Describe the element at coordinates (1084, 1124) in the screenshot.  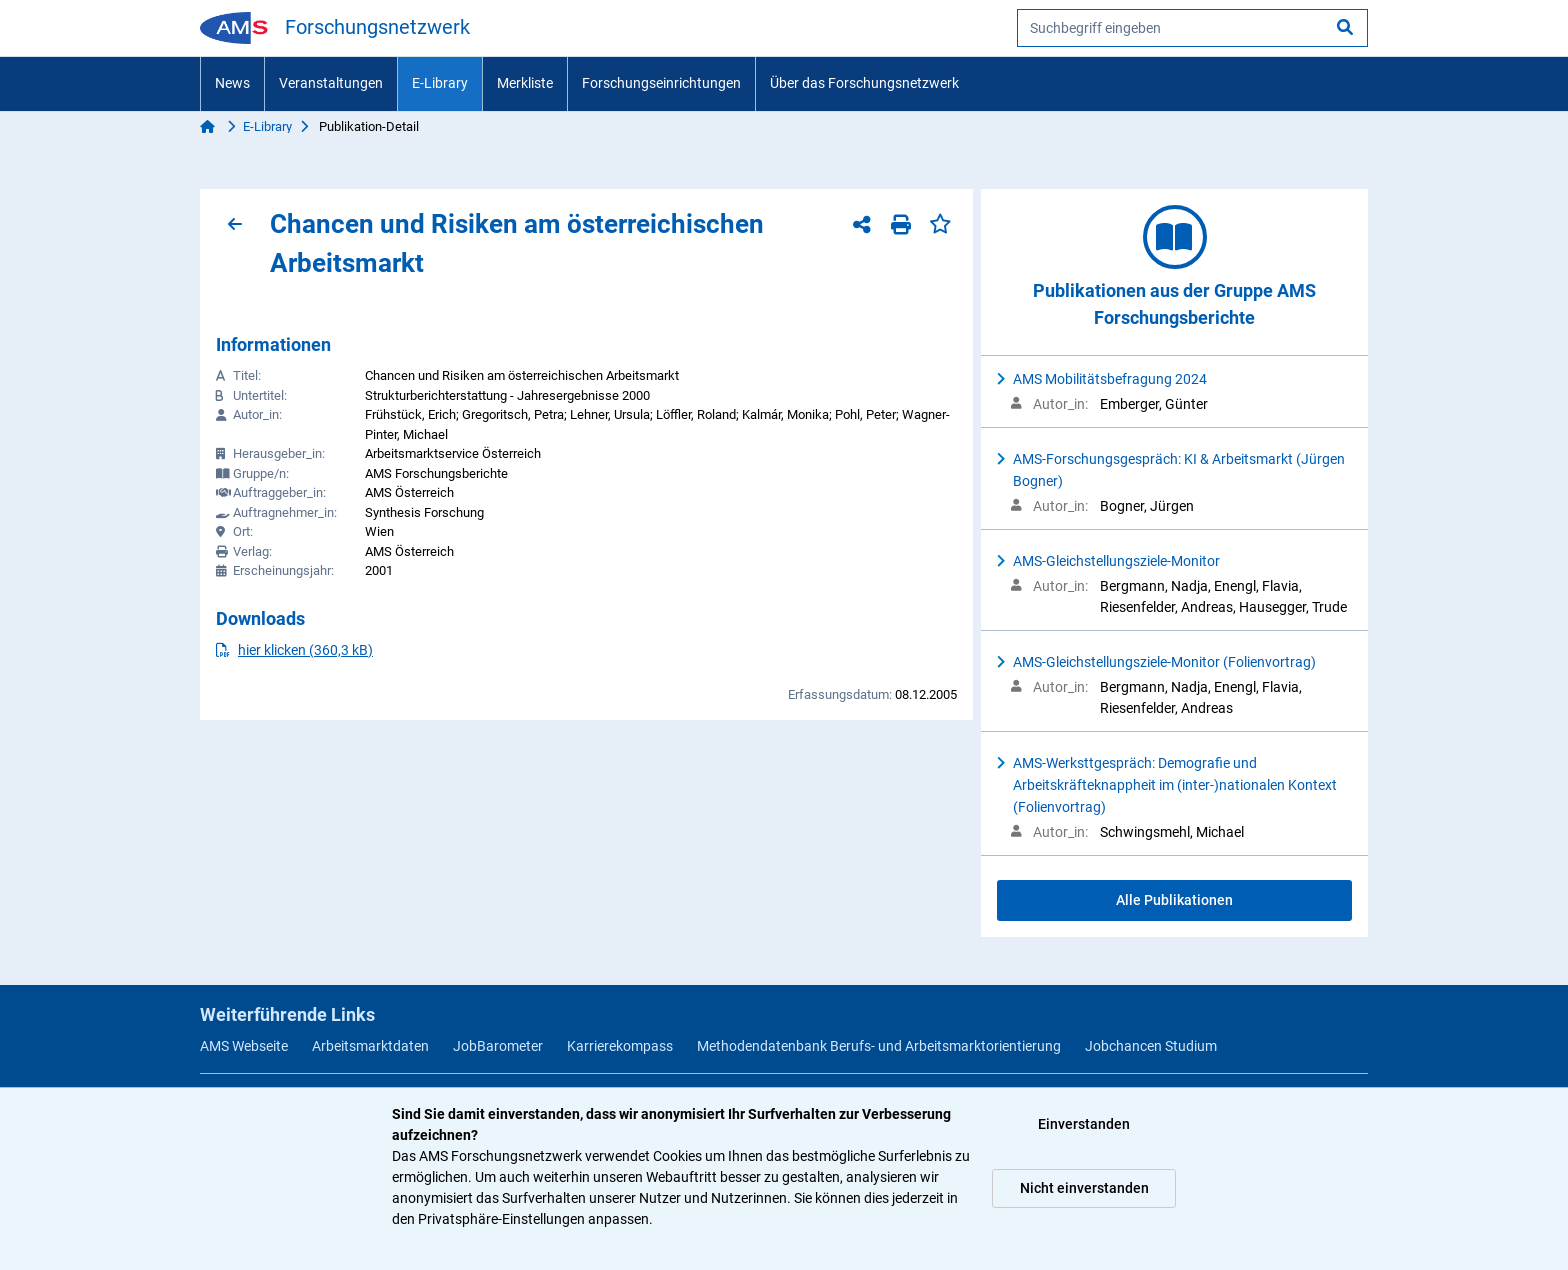
I see `Einverstanden` at that location.